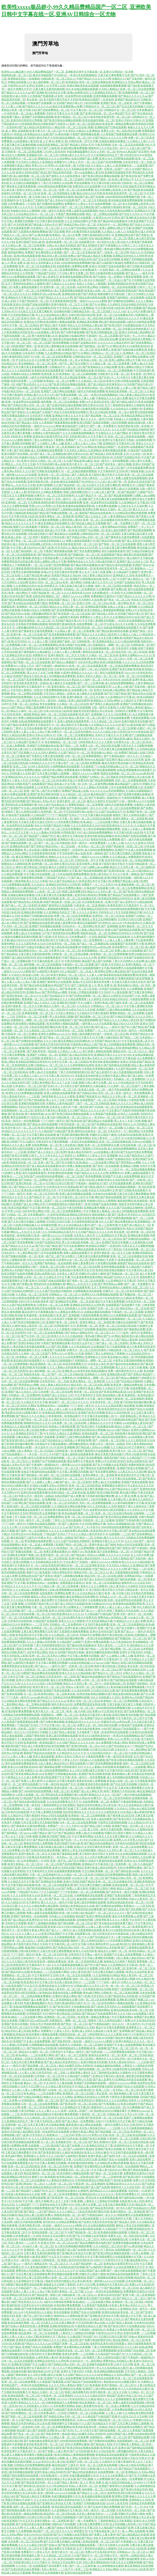  I want to click on 国产高欧美性情一线在线, so click(41, 1051).